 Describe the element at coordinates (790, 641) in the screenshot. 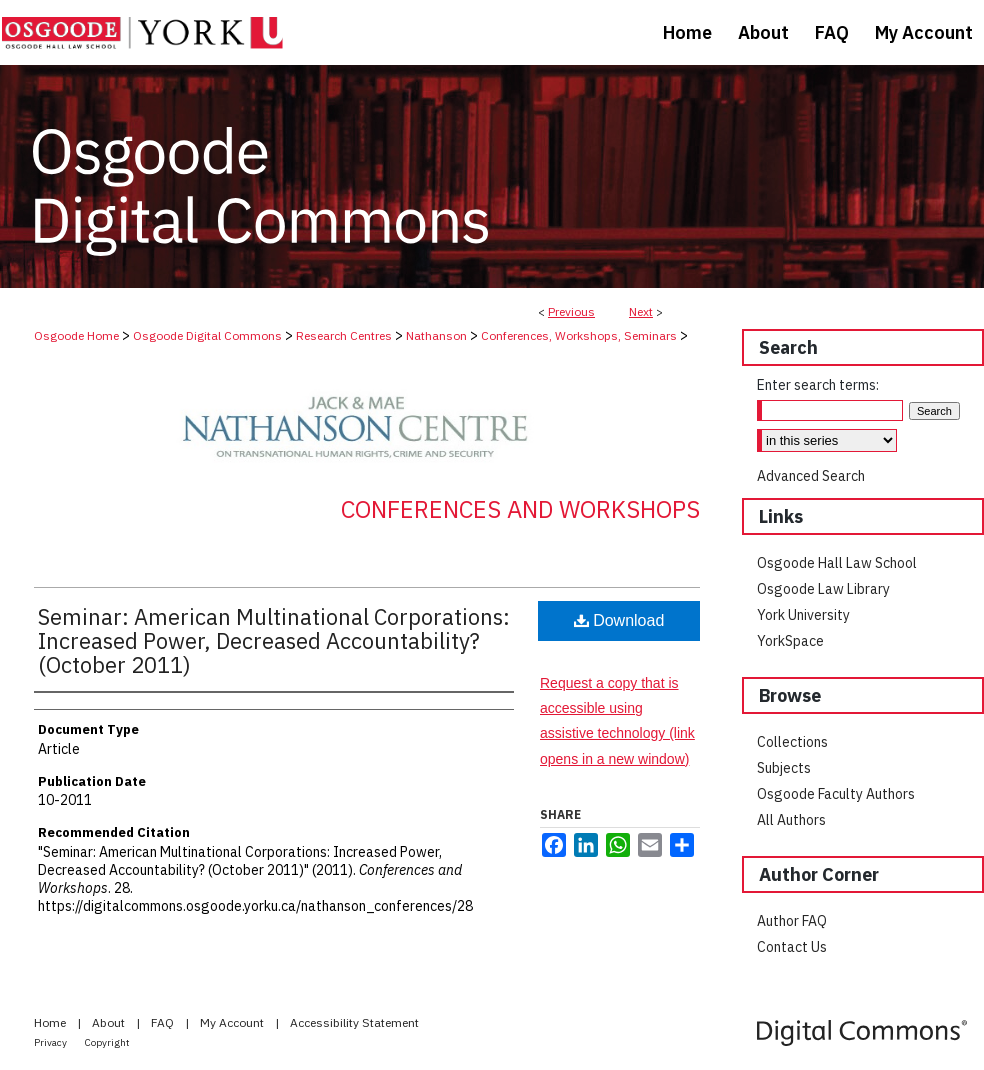

I see `YorkSpace` at that location.